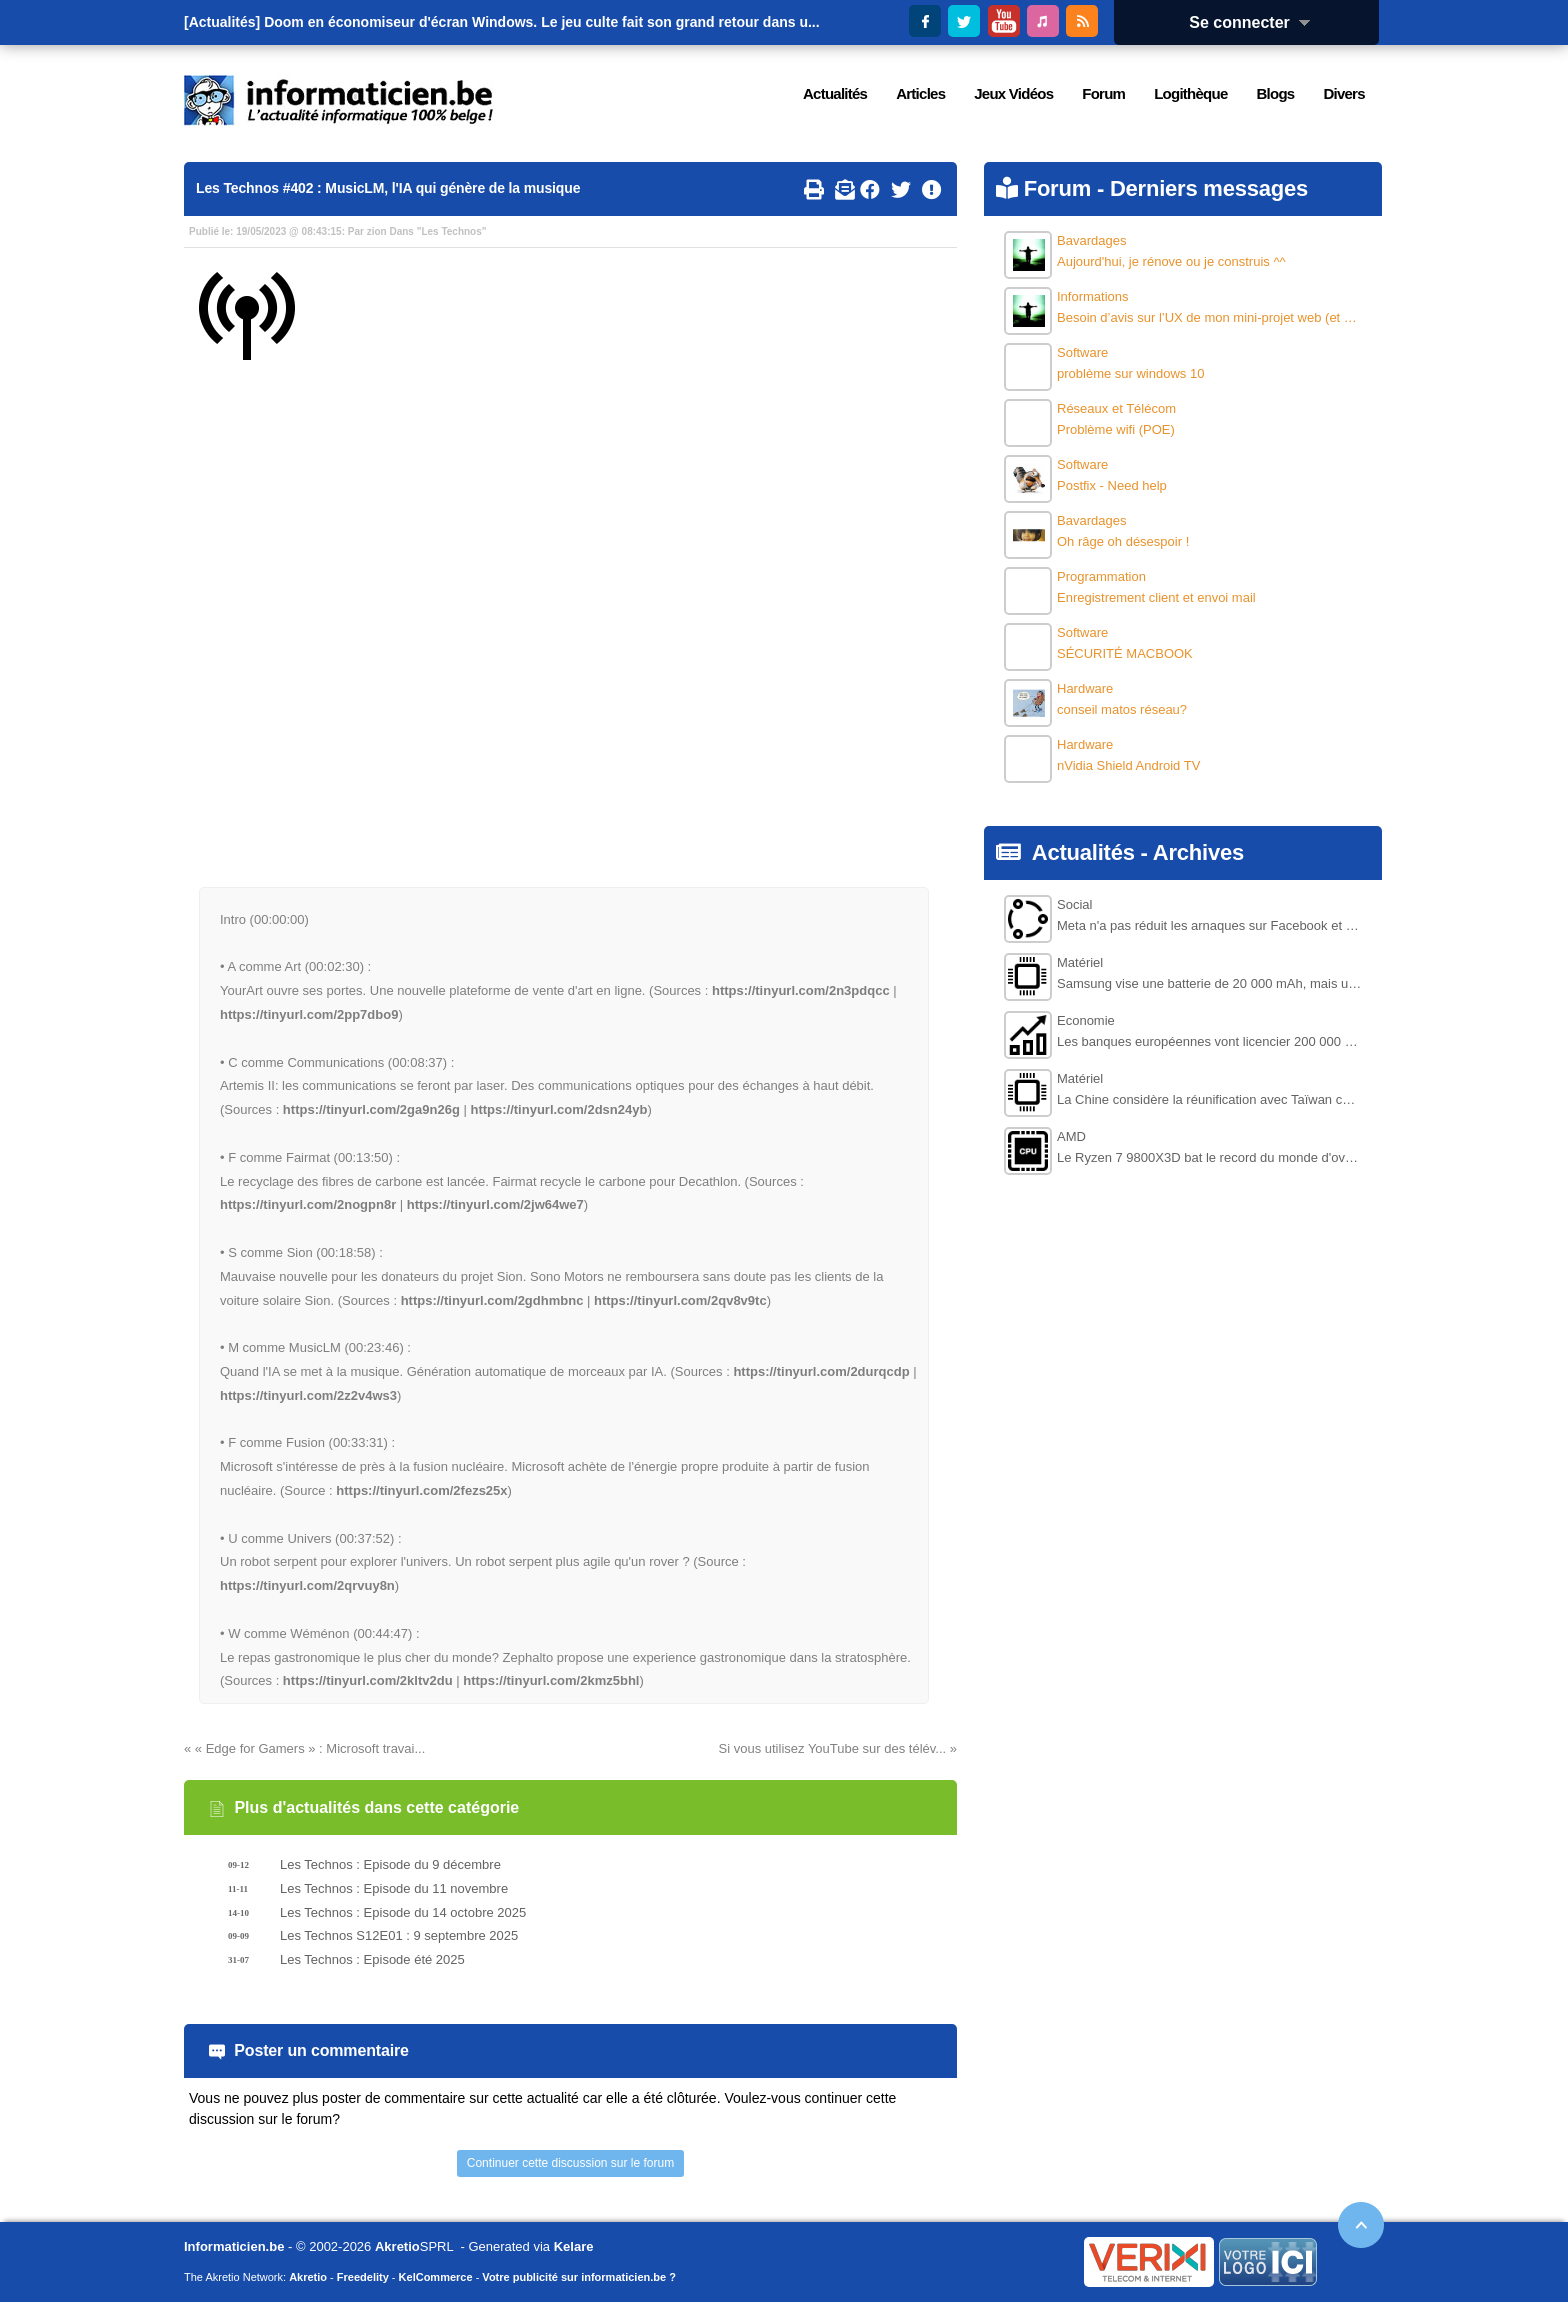 This screenshot has width=1568, height=2302. Describe the element at coordinates (1198, 852) in the screenshot. I see `Archives` at that location.